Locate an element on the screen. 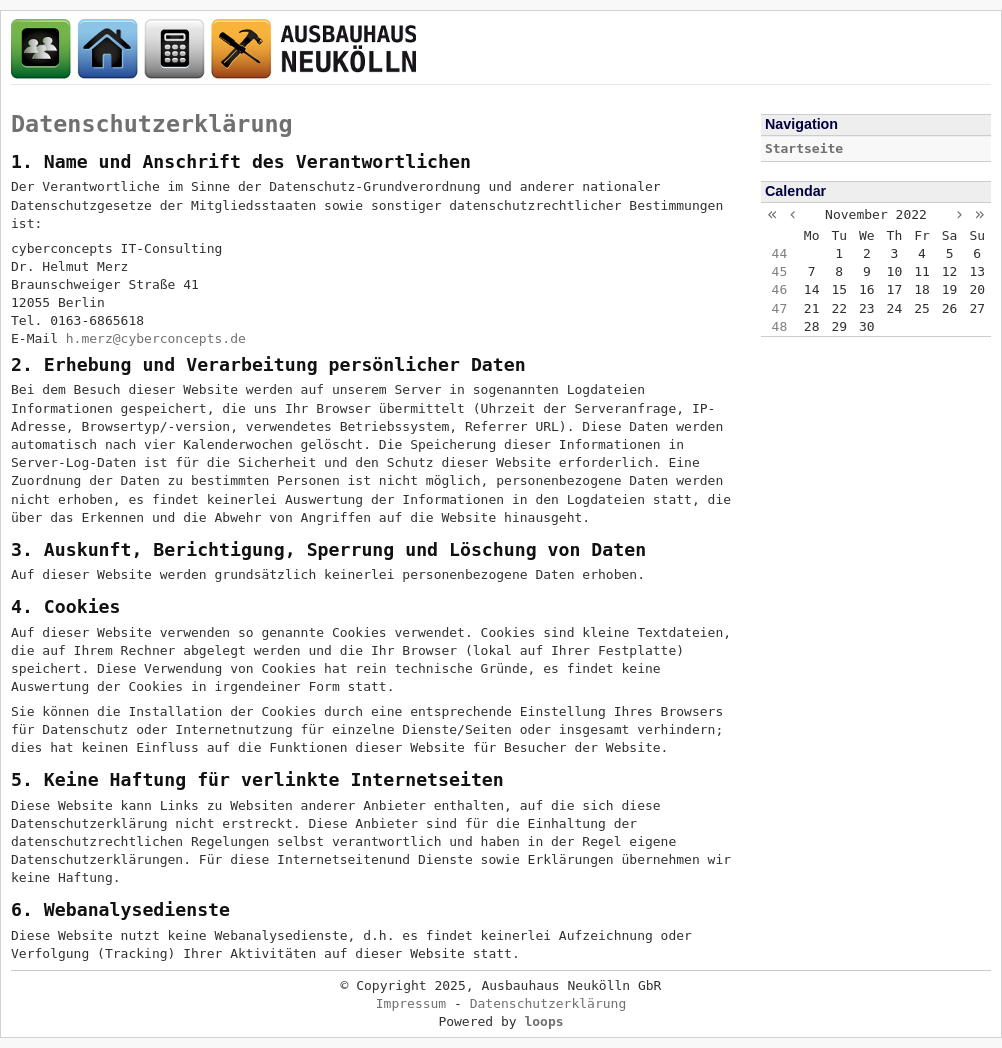  Datenschutzerklärung is located at coordinates (152, 124).